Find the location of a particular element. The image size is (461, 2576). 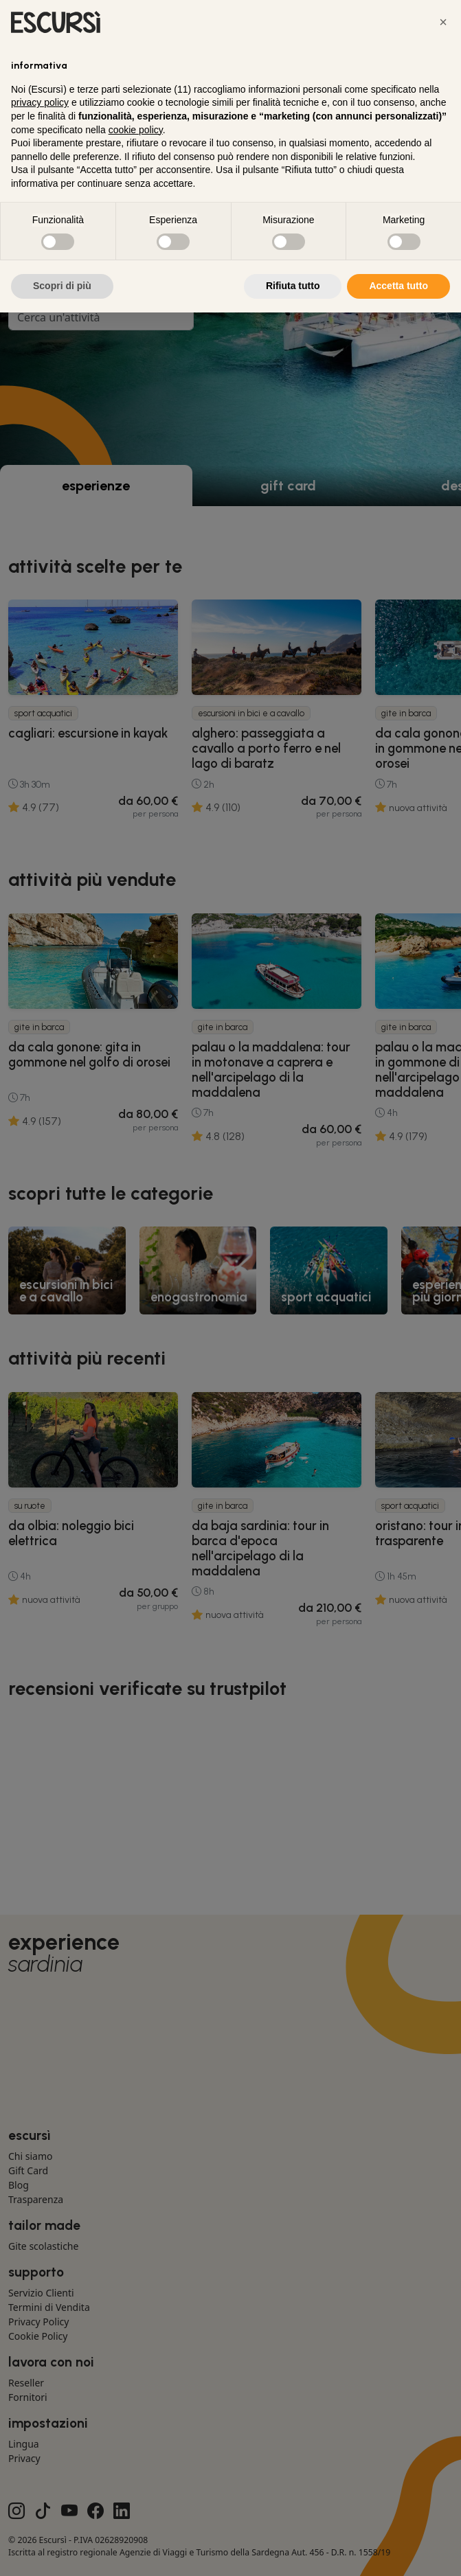

Scopri di più [button] is located at coordinates (62, 285).